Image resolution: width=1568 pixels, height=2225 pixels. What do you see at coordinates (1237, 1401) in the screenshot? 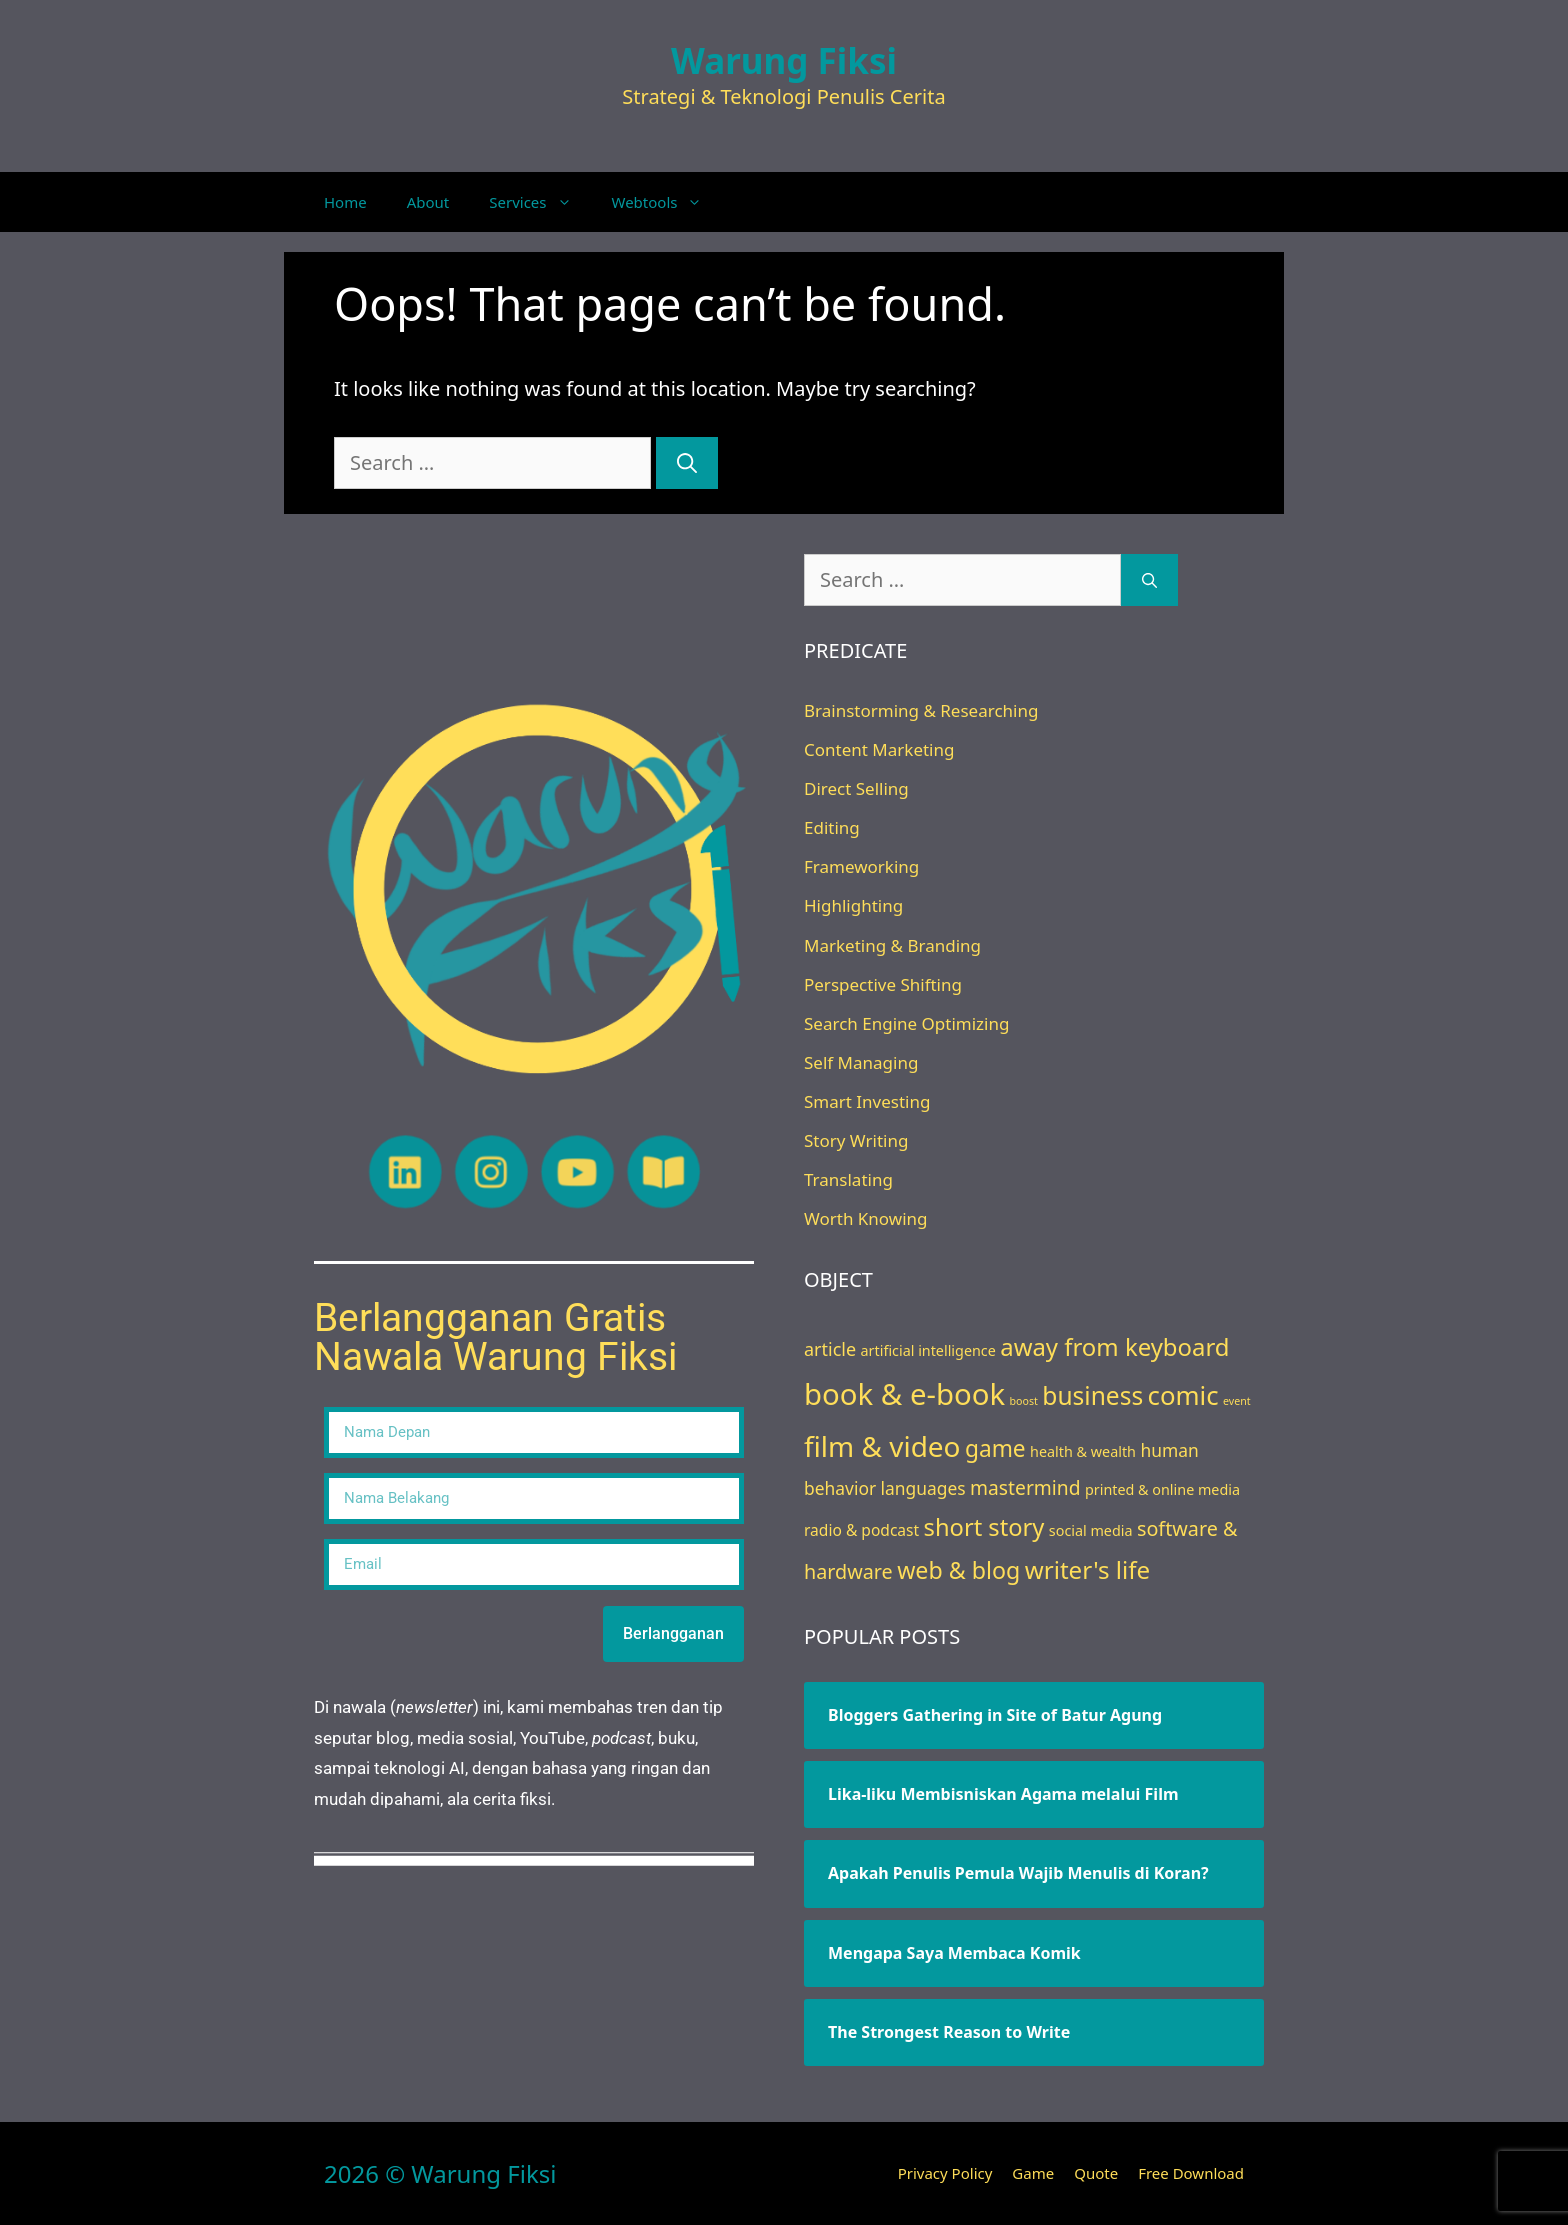
I see `event [event (1 item)]` at bounding box center [1237, 1401].